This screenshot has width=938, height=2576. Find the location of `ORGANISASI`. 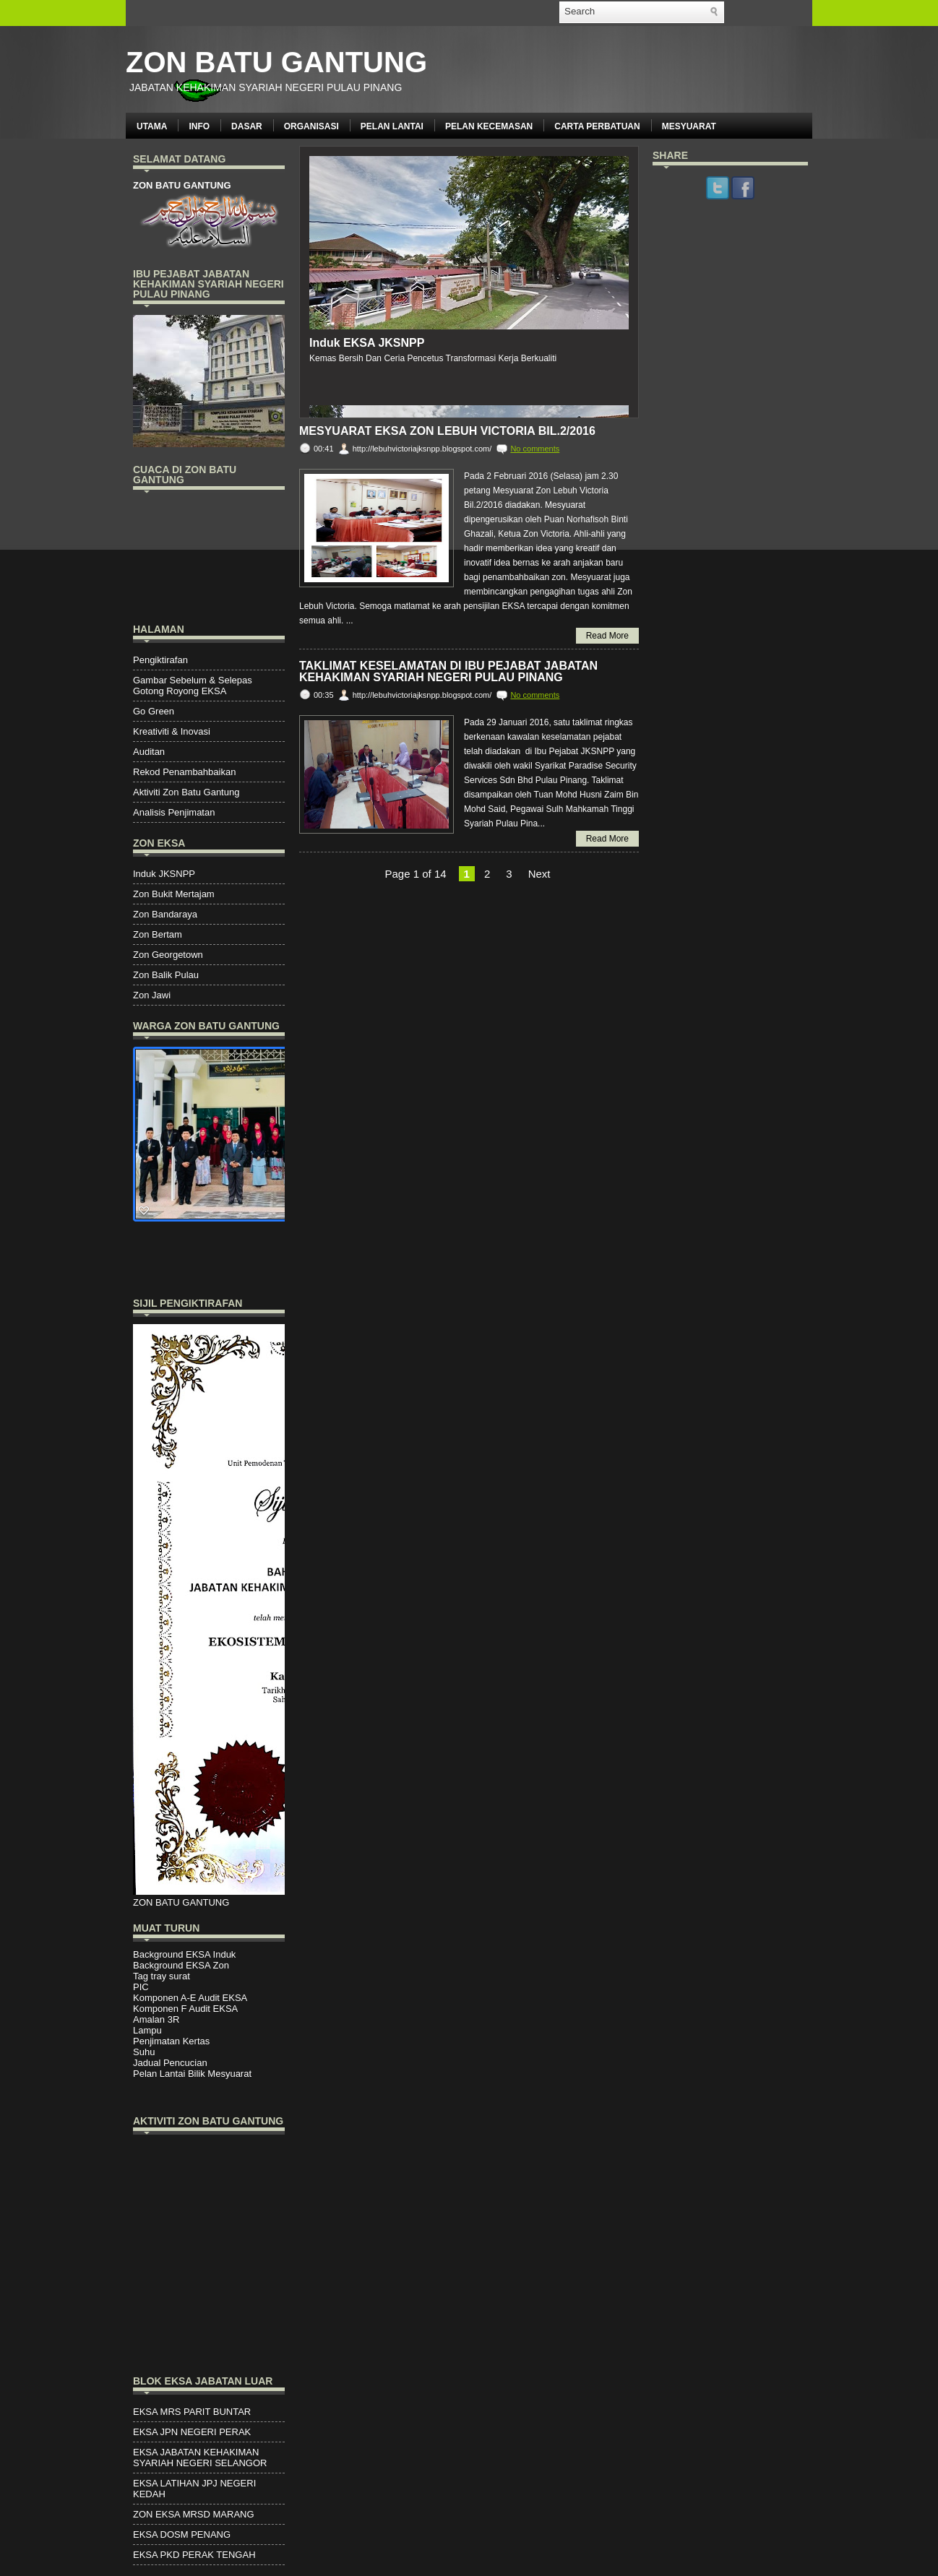

ORGANISASI is located at coordinates (311, 126).